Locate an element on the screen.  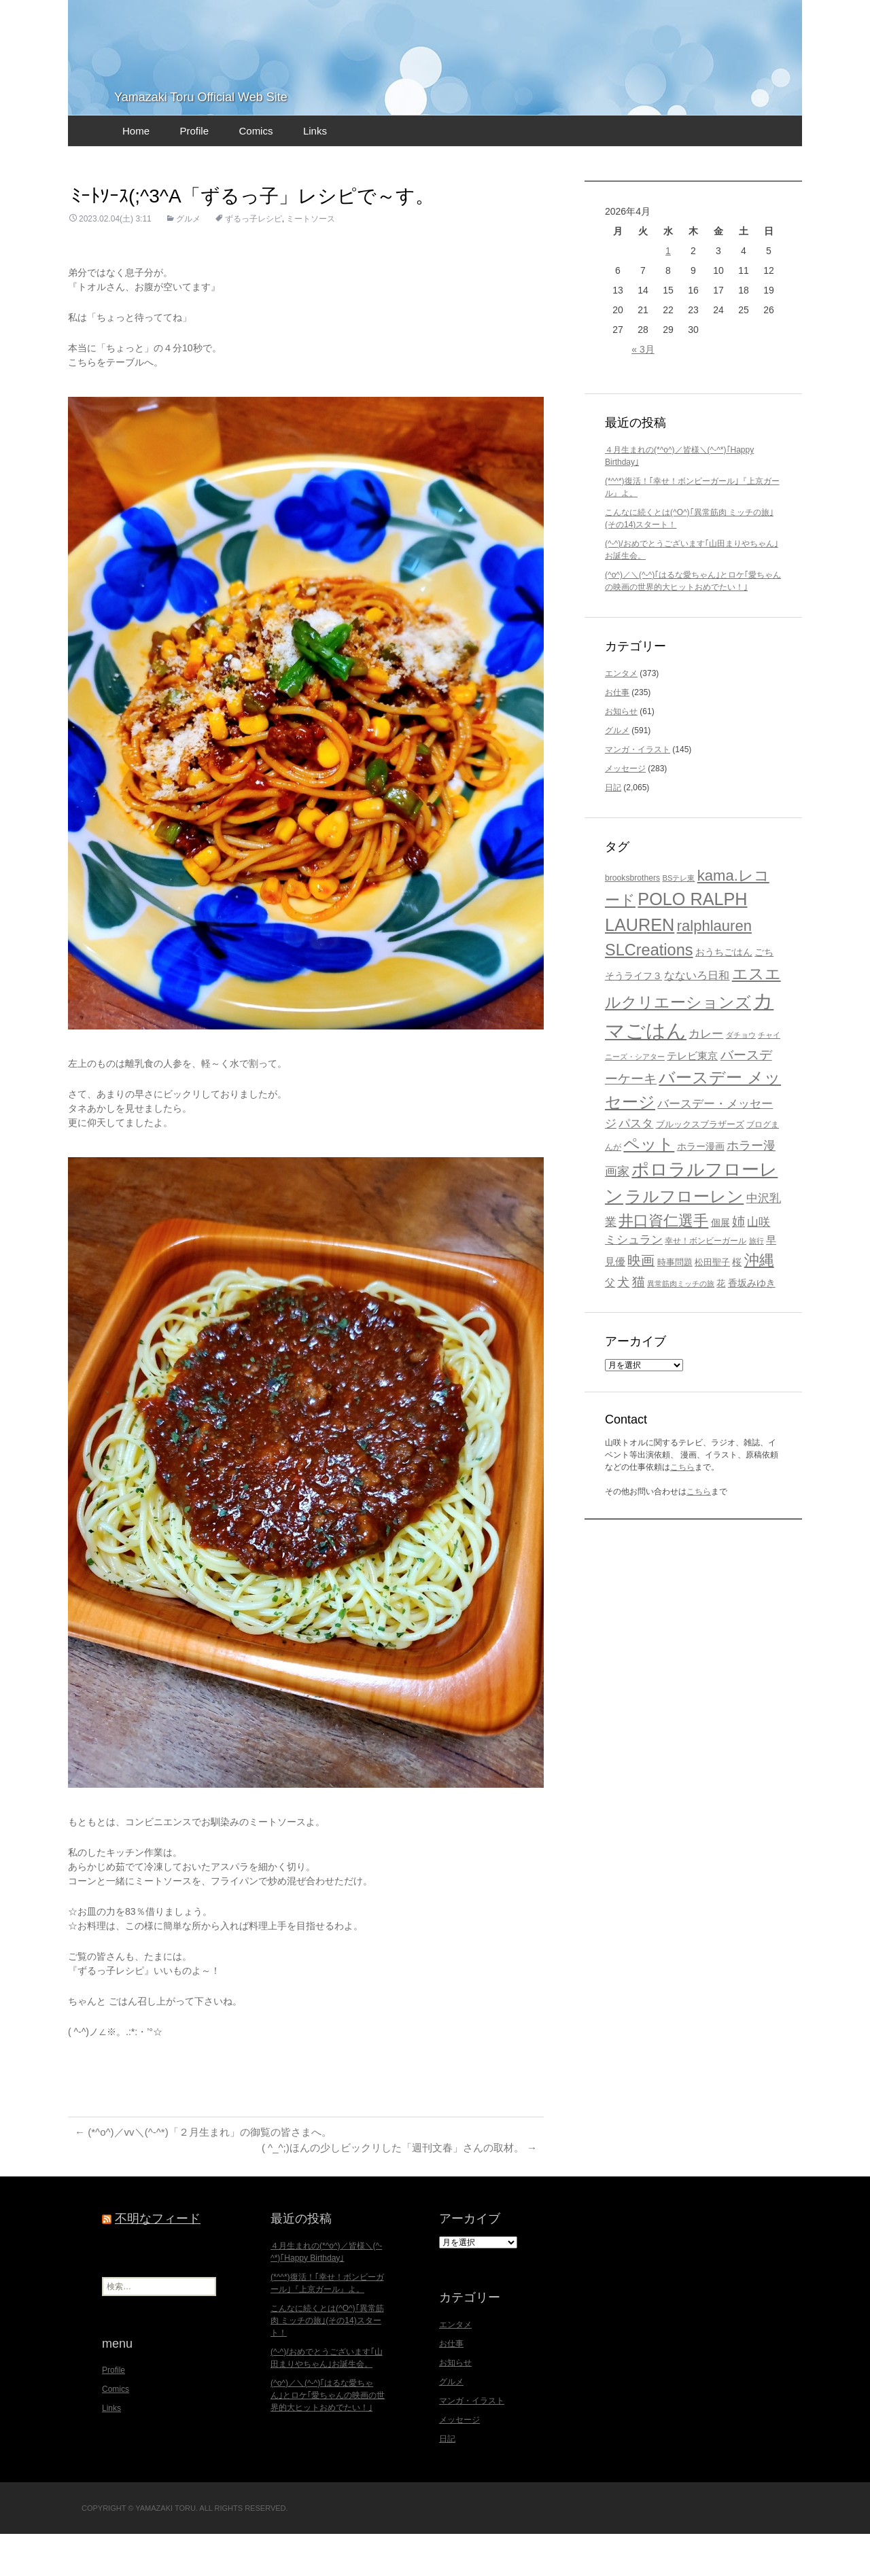
ペット [ペット (83個の項目)] is located at coordinates (648, 1185).